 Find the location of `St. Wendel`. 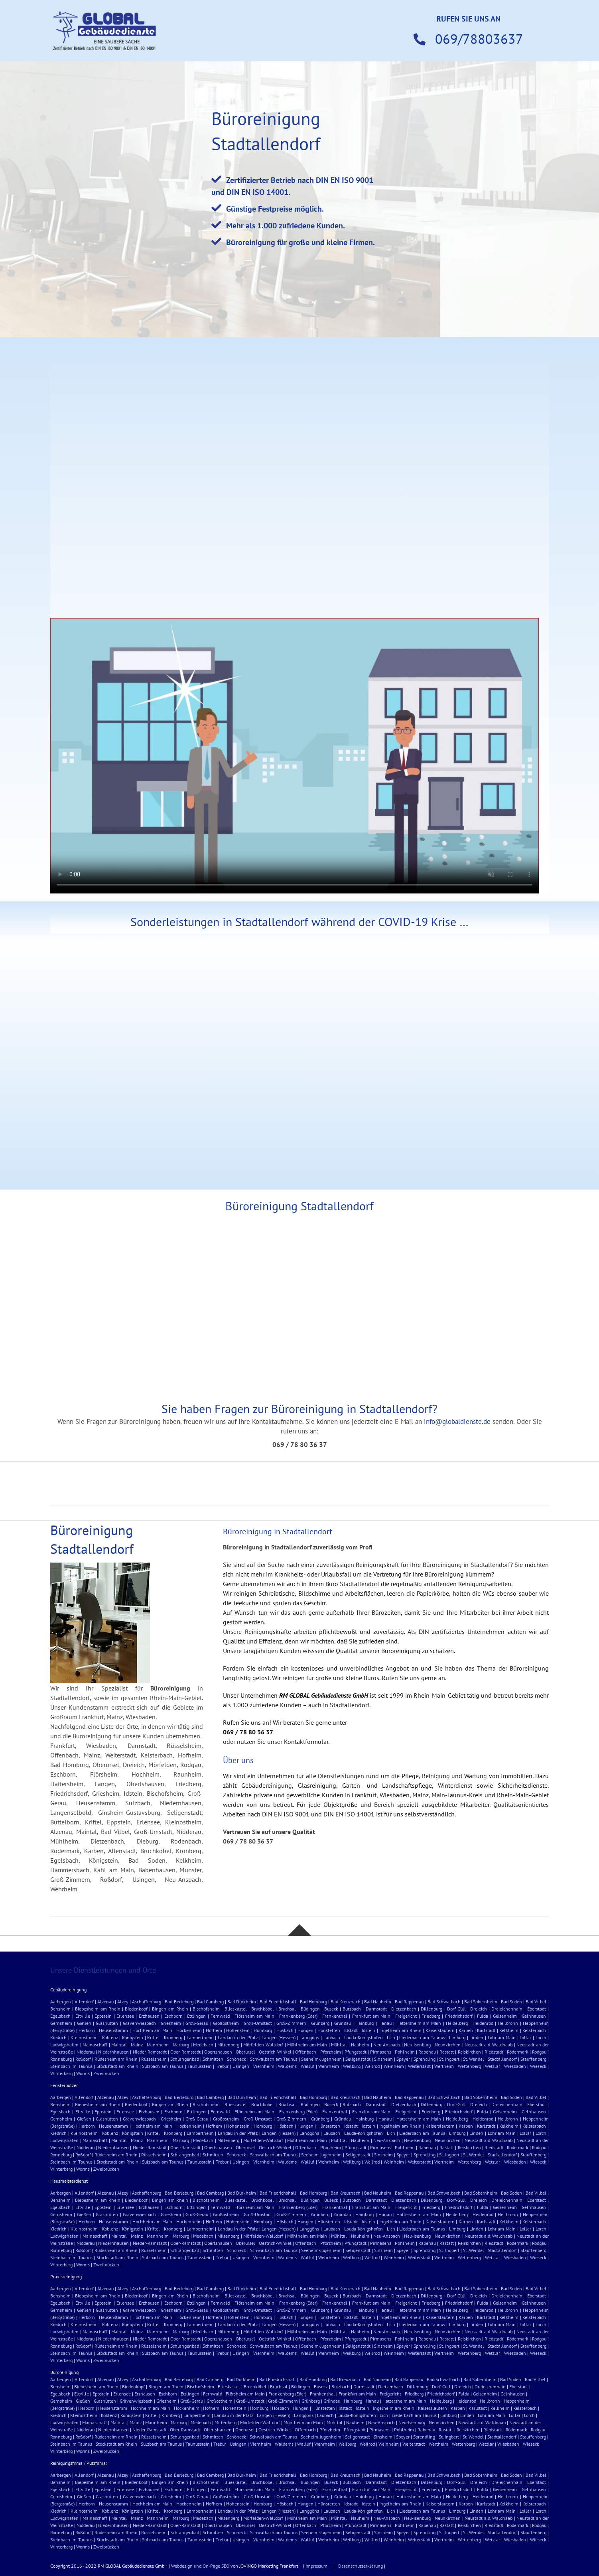

St. Wendel is located at coordinates (473, 2059).